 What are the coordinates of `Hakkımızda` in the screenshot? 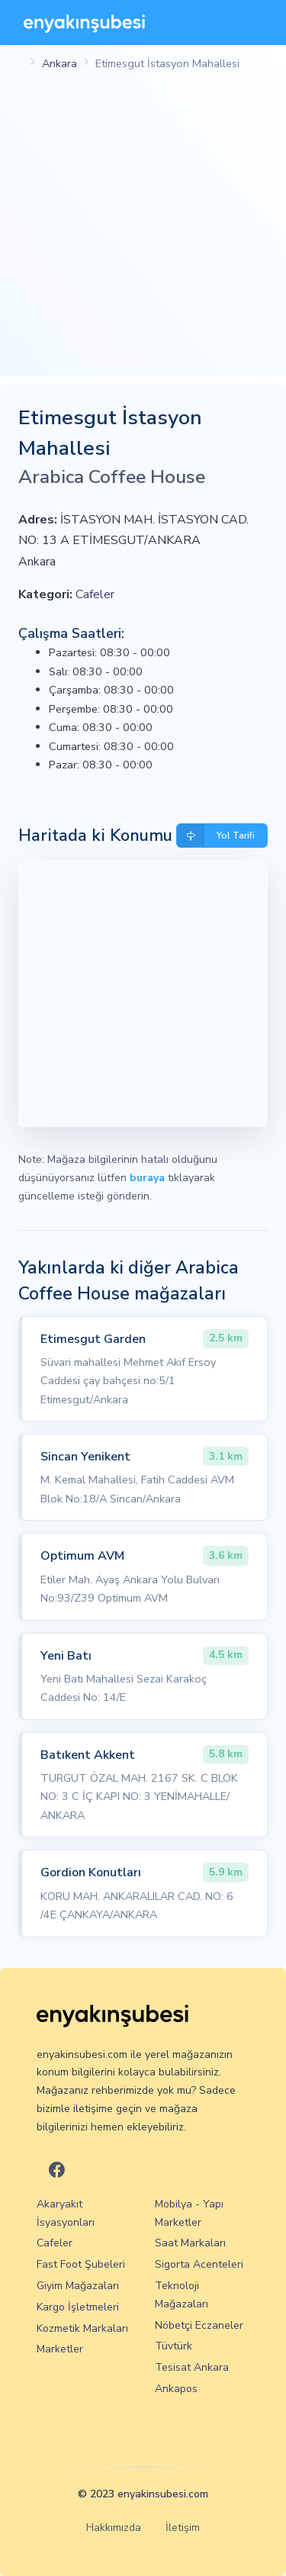 It's located at (113, 2527).